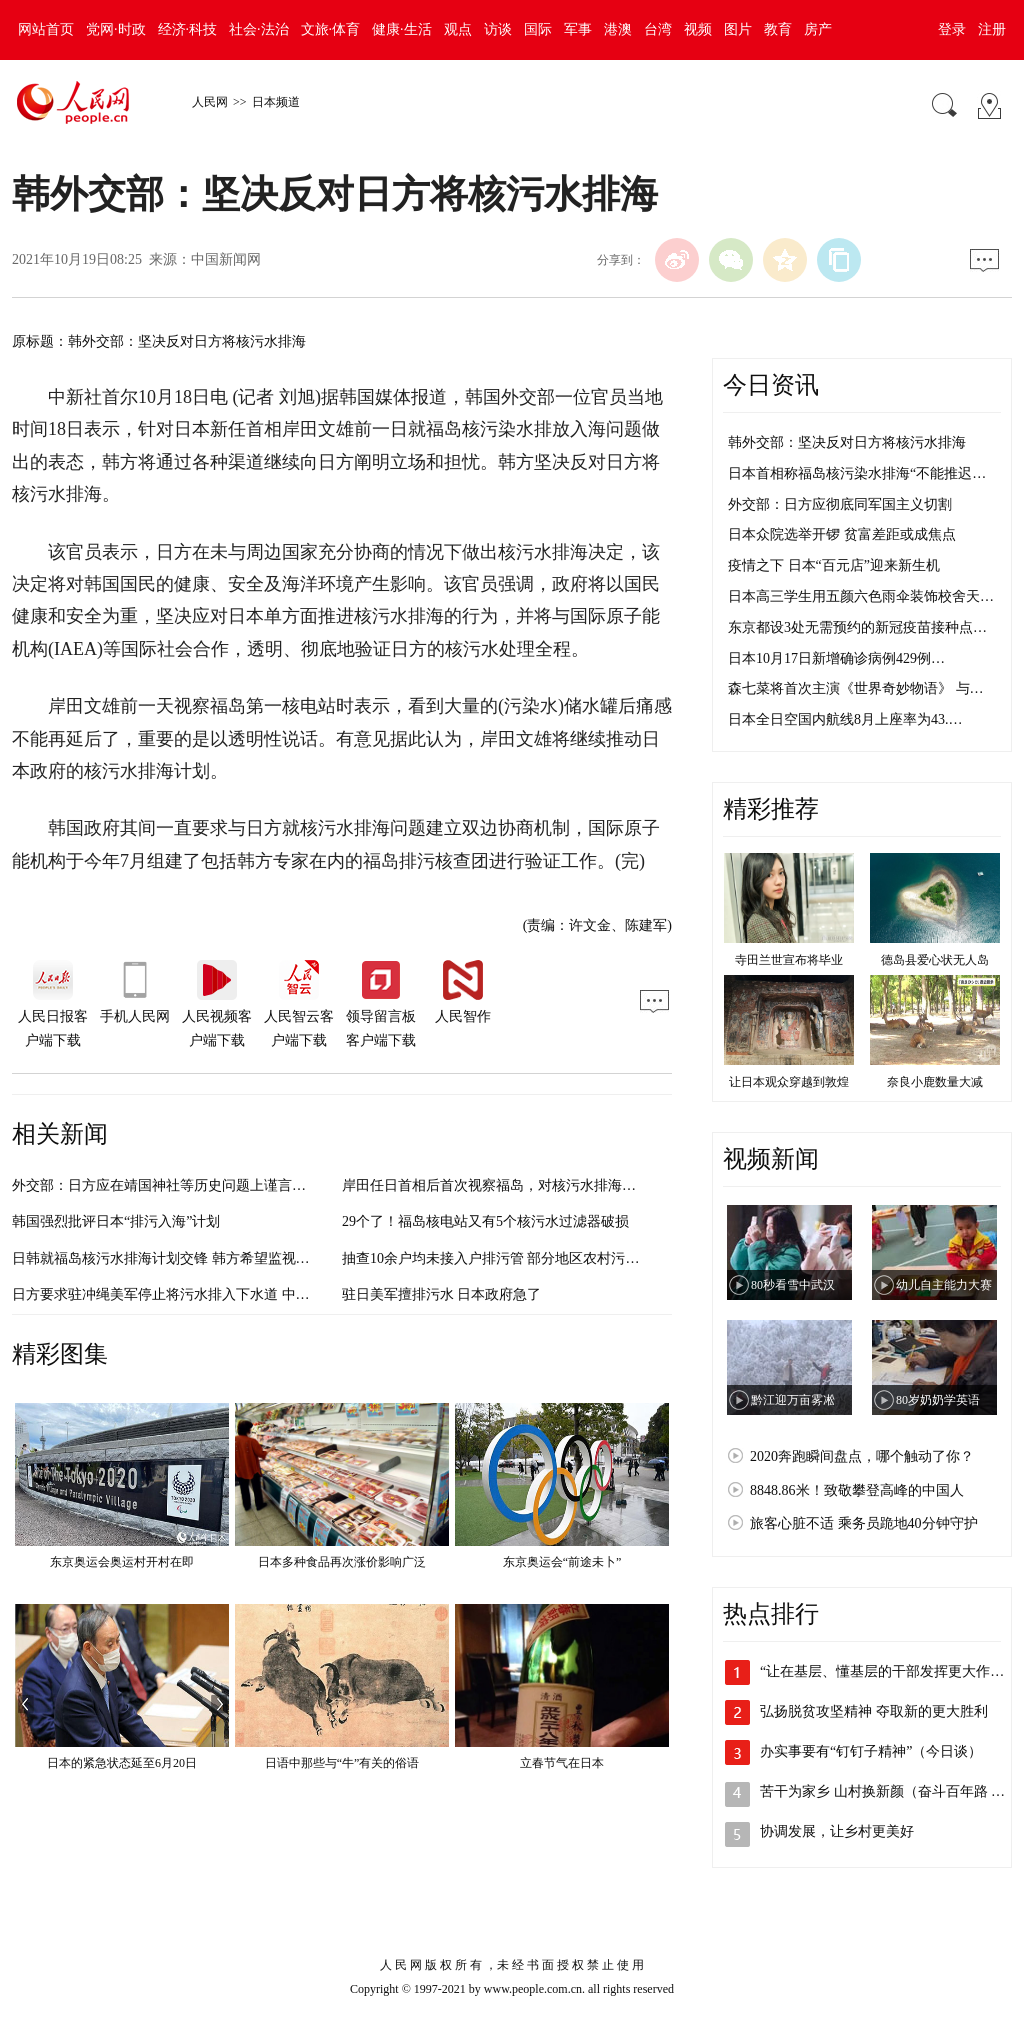  I want to click on 2020奔跑瞬间盘点，哪个触动了你？, so click(862, 1456).